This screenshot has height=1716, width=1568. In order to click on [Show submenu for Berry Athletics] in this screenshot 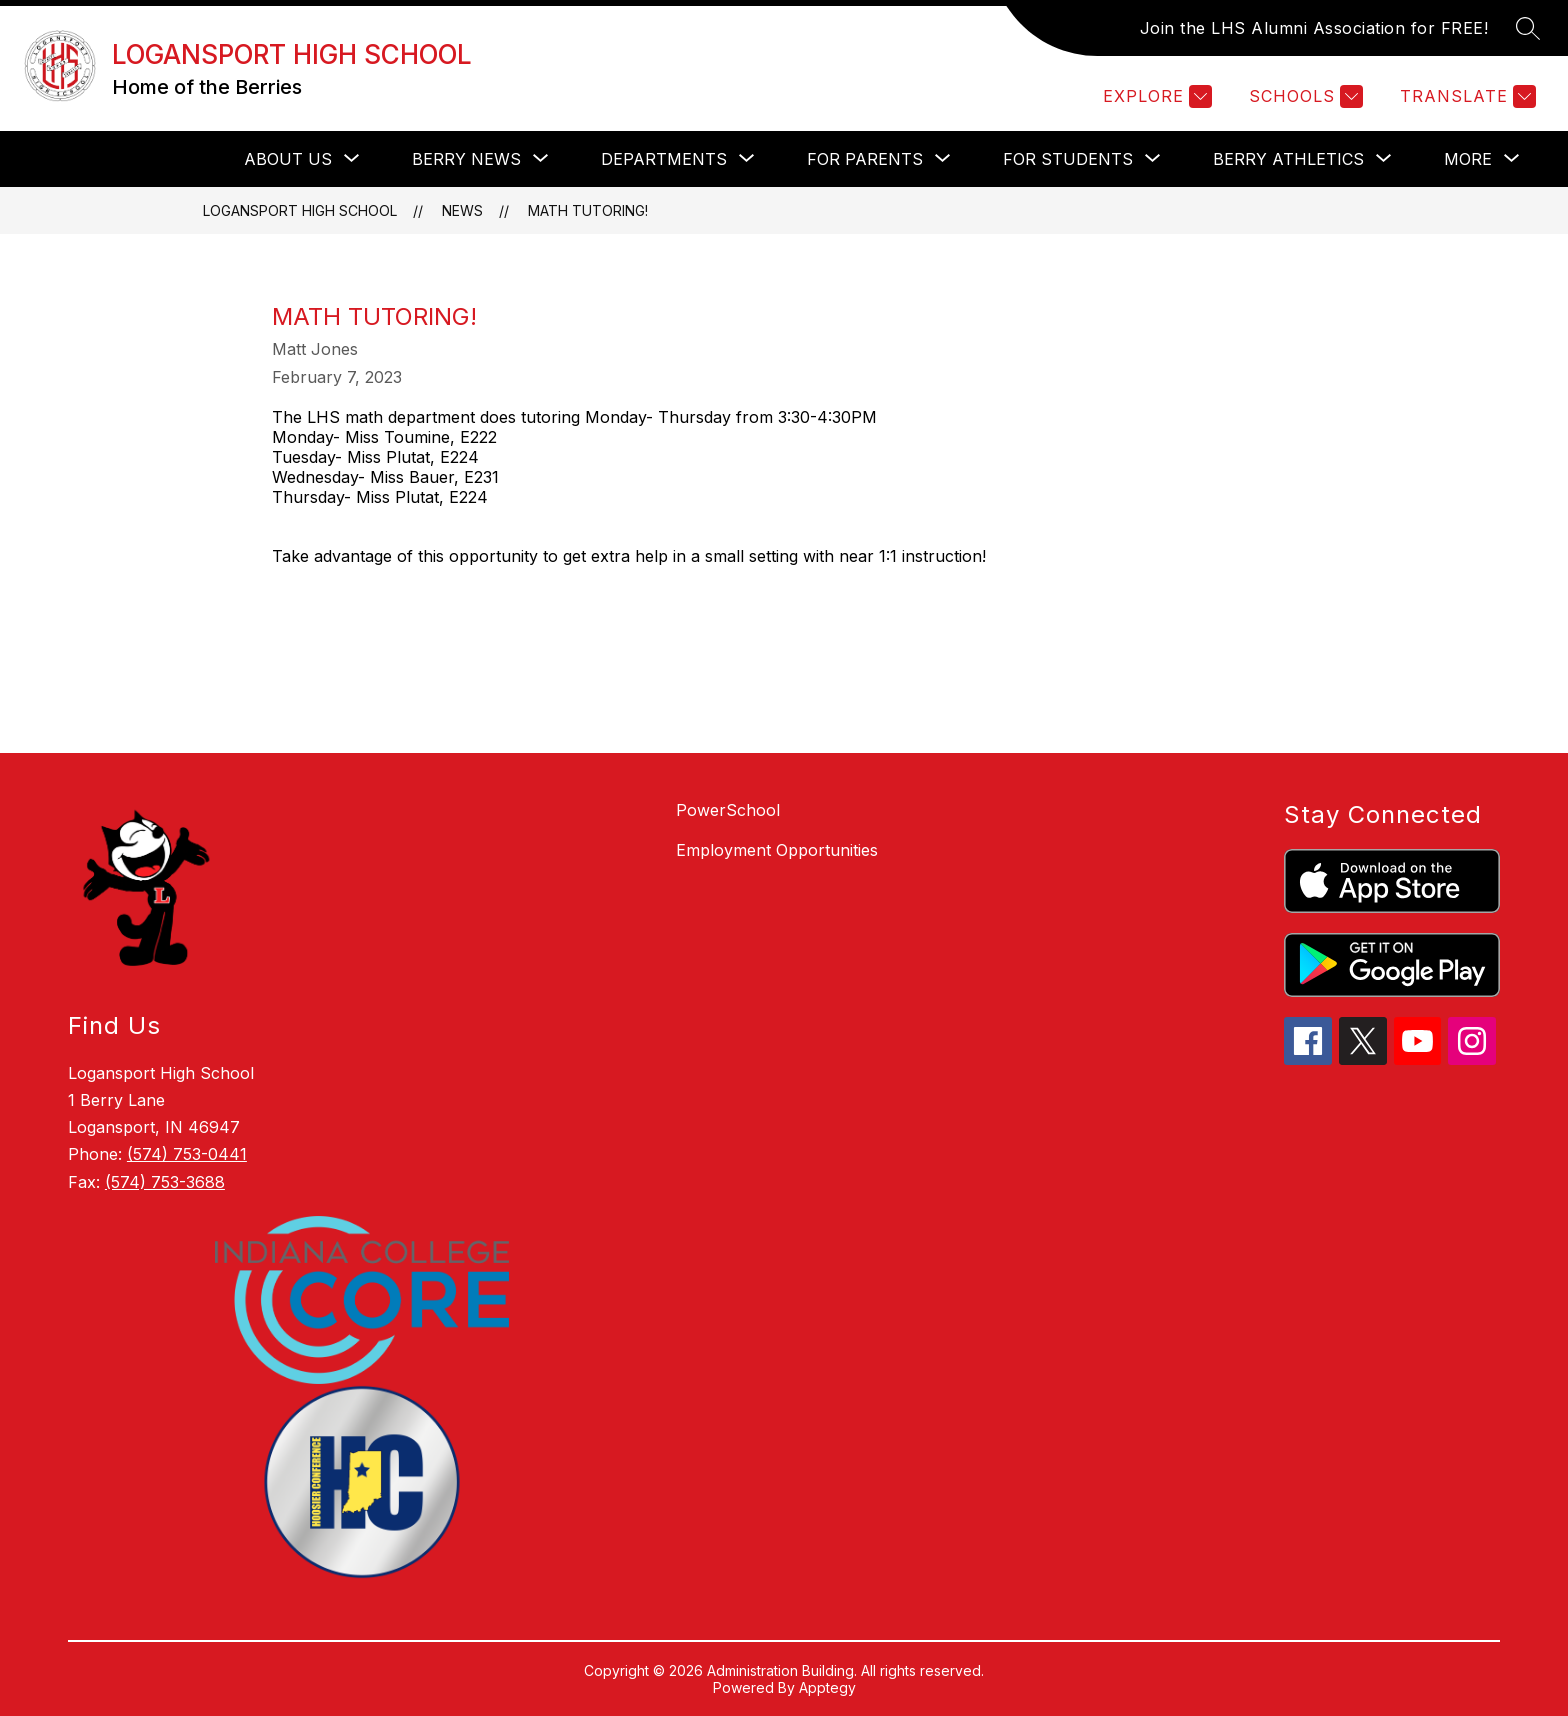, I will do `click(1288, 159)`.